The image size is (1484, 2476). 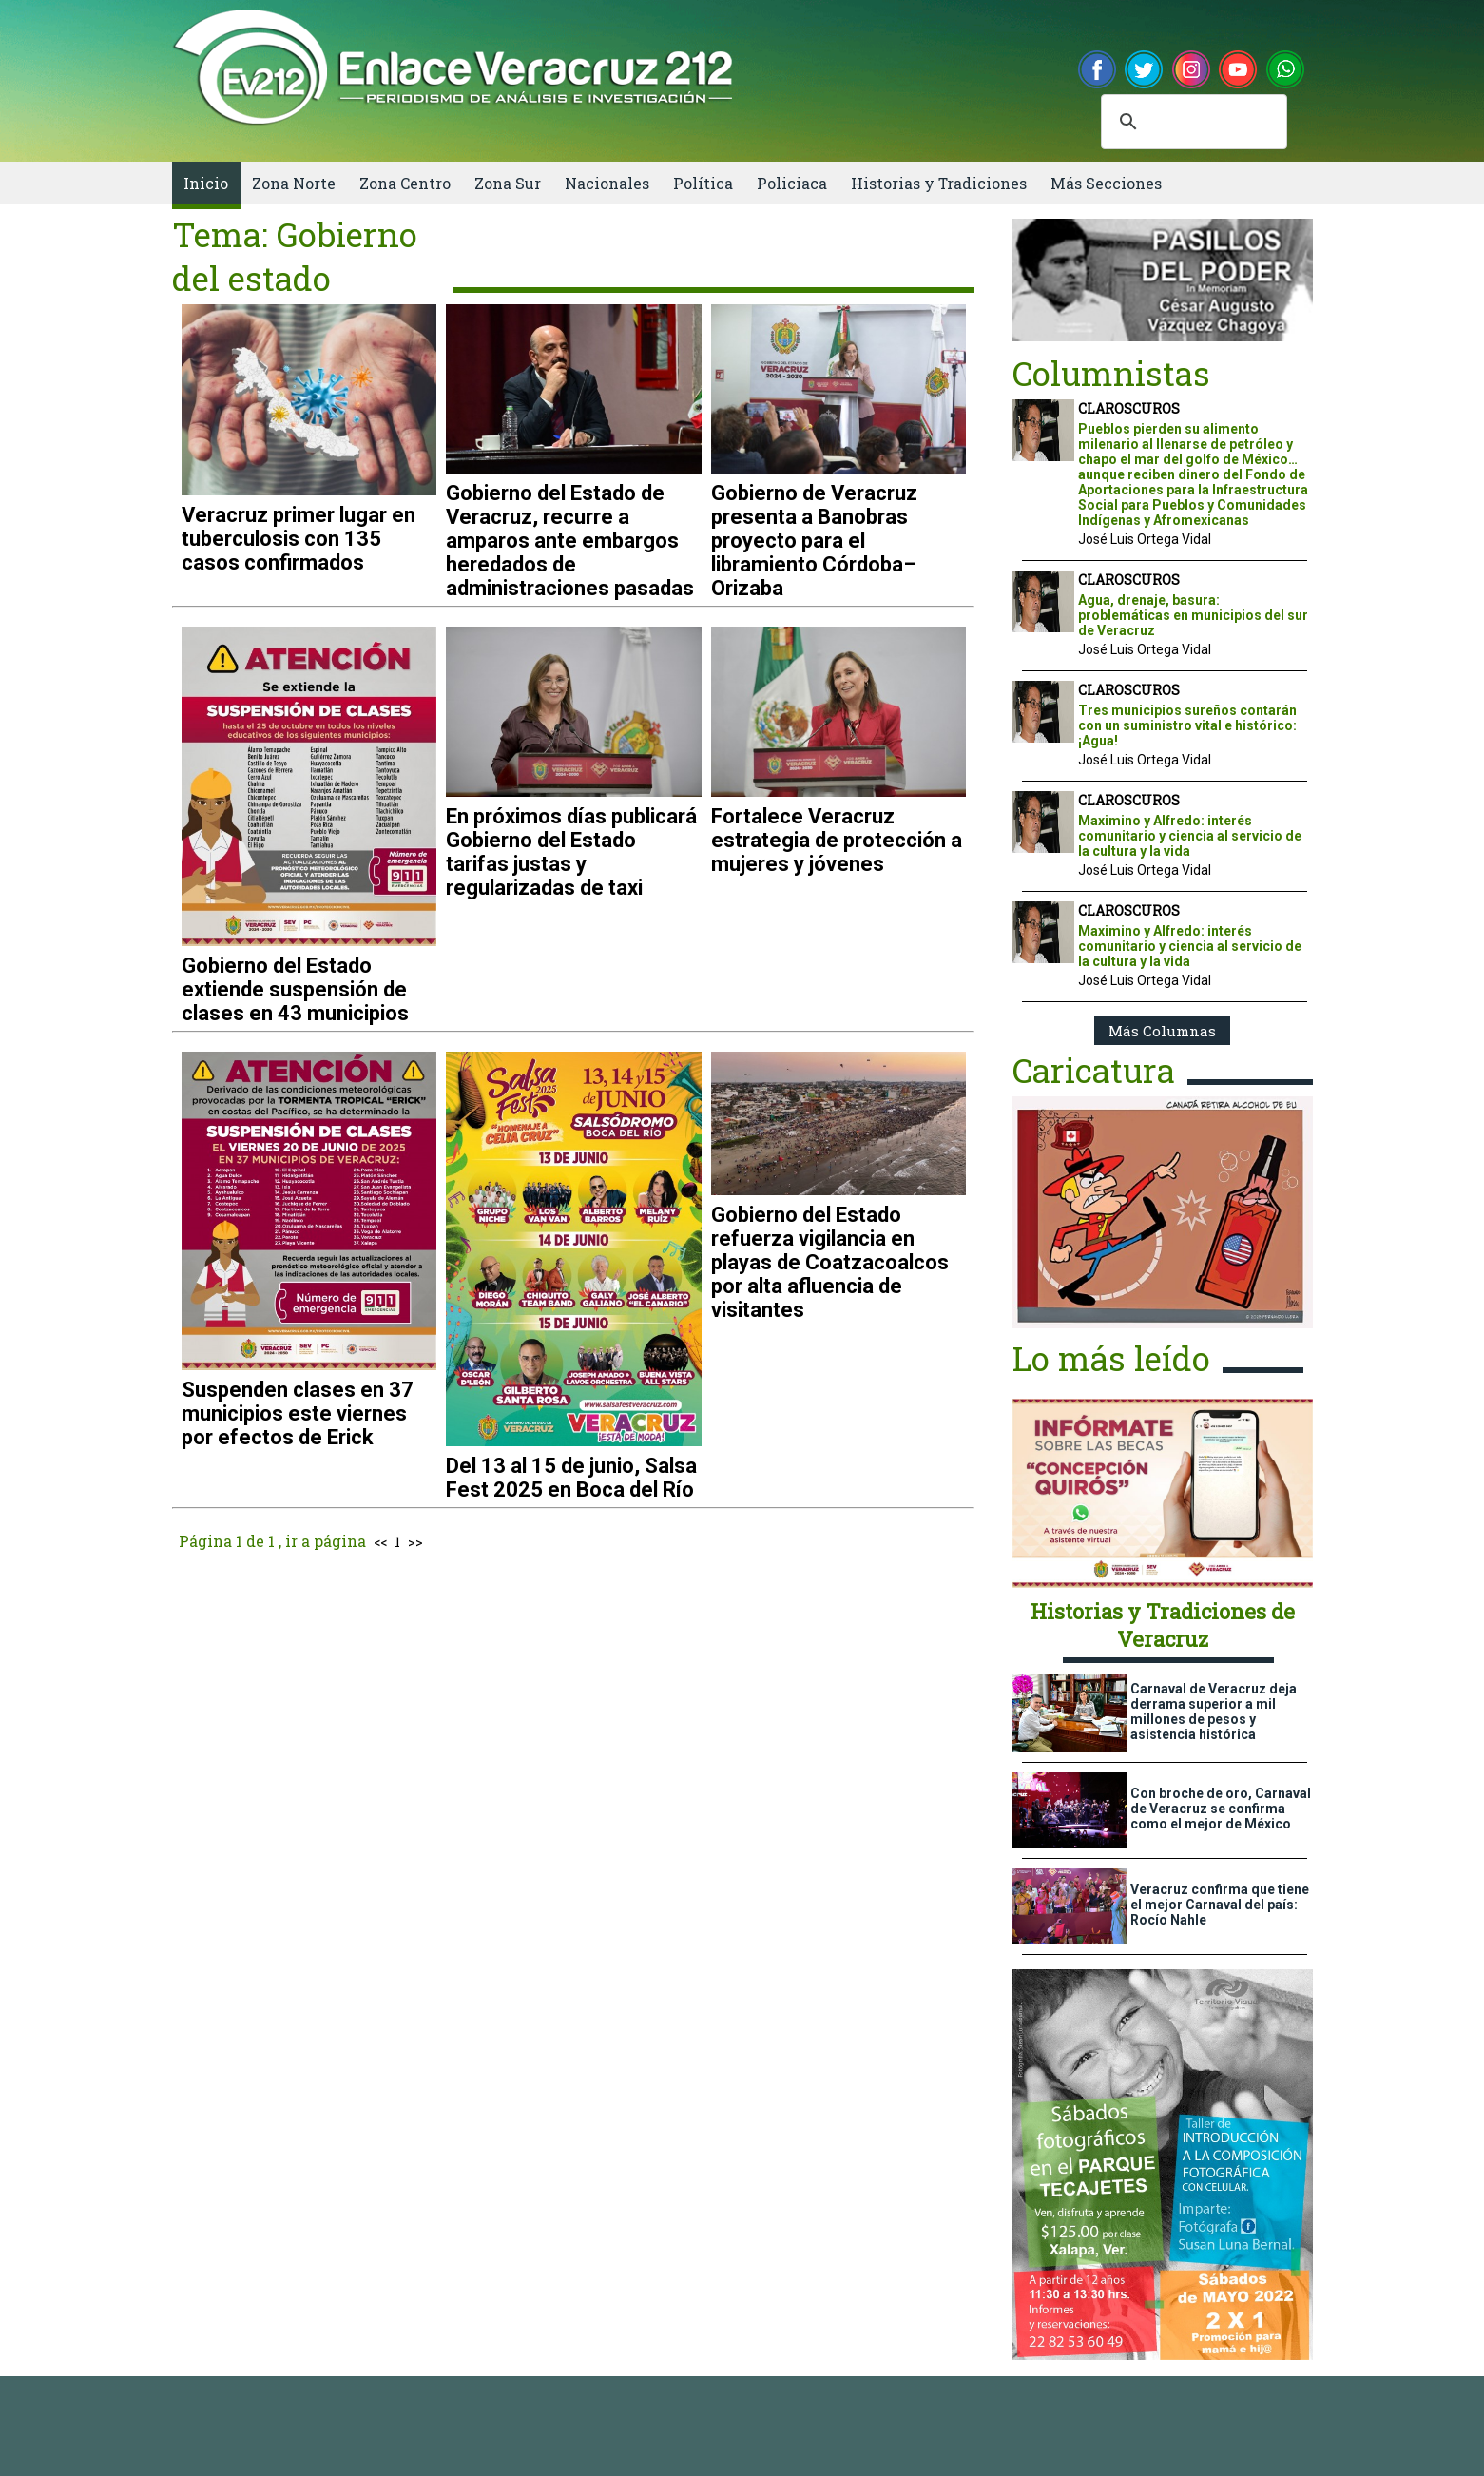 I want to click on Nacionales, so click(x=607, y=183).